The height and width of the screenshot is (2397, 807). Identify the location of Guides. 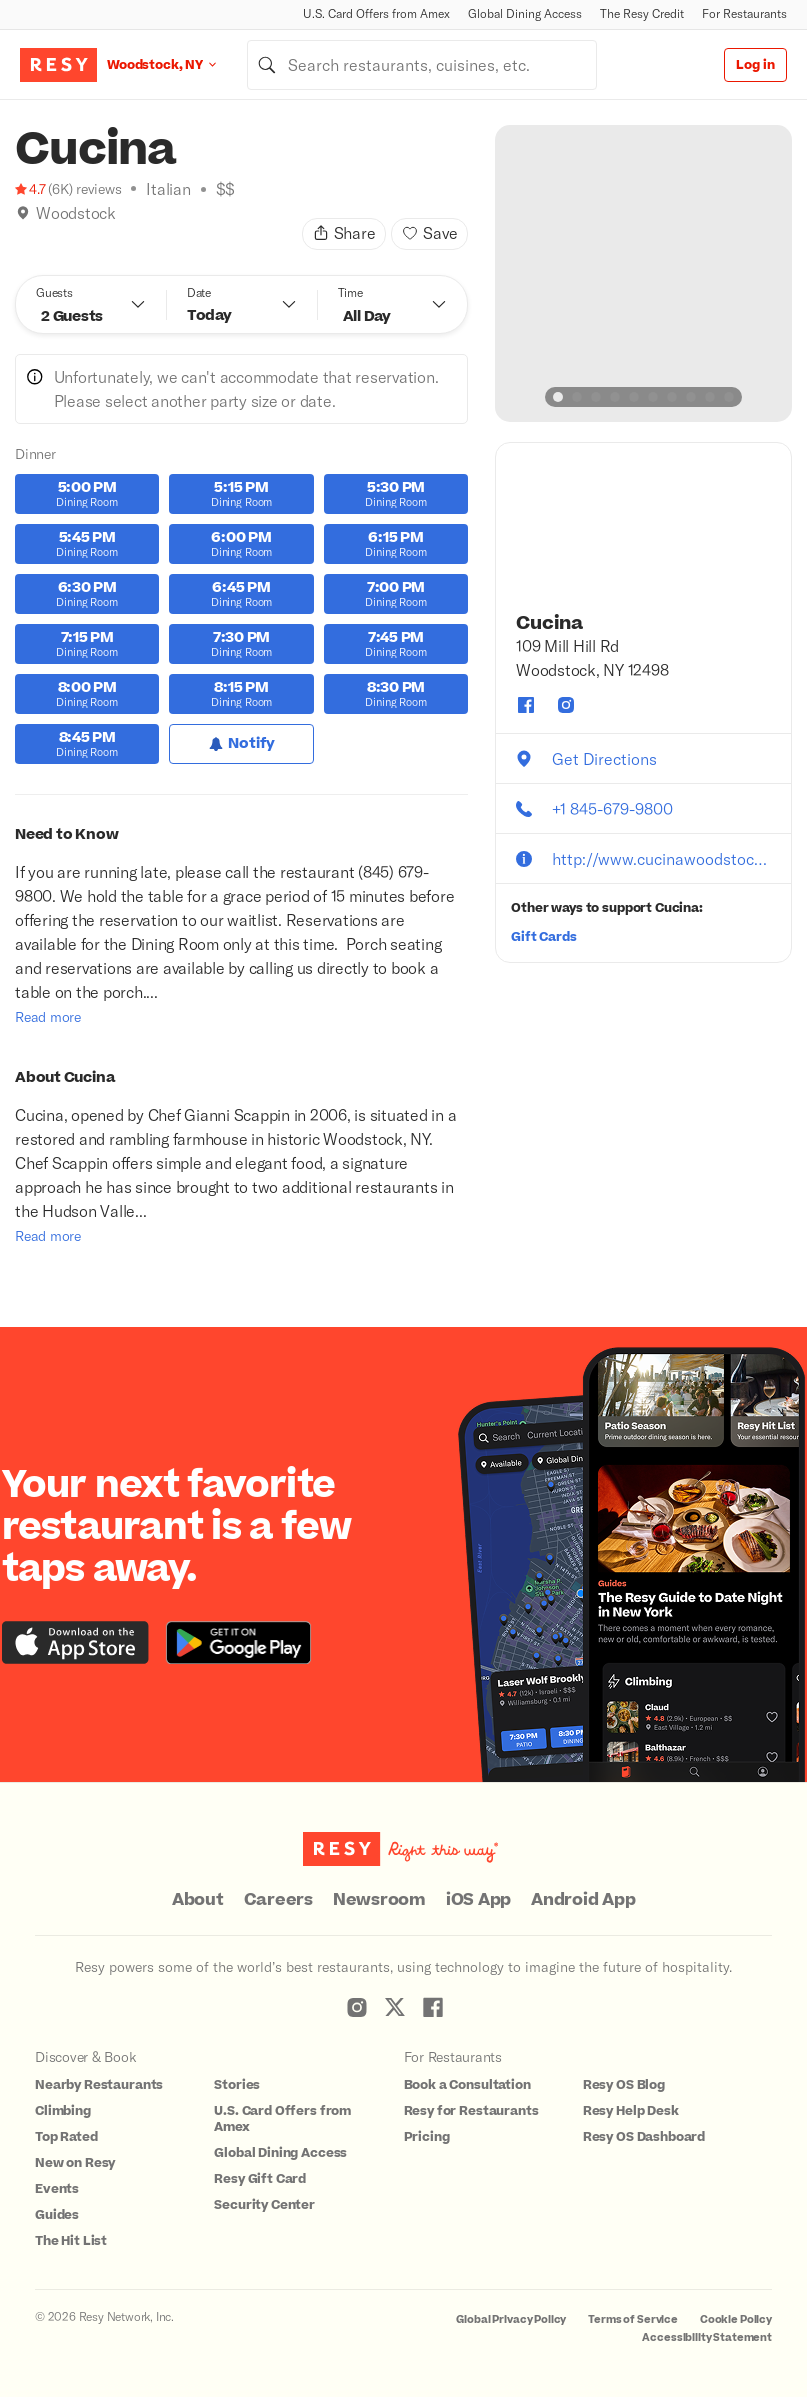
(57, 2215).